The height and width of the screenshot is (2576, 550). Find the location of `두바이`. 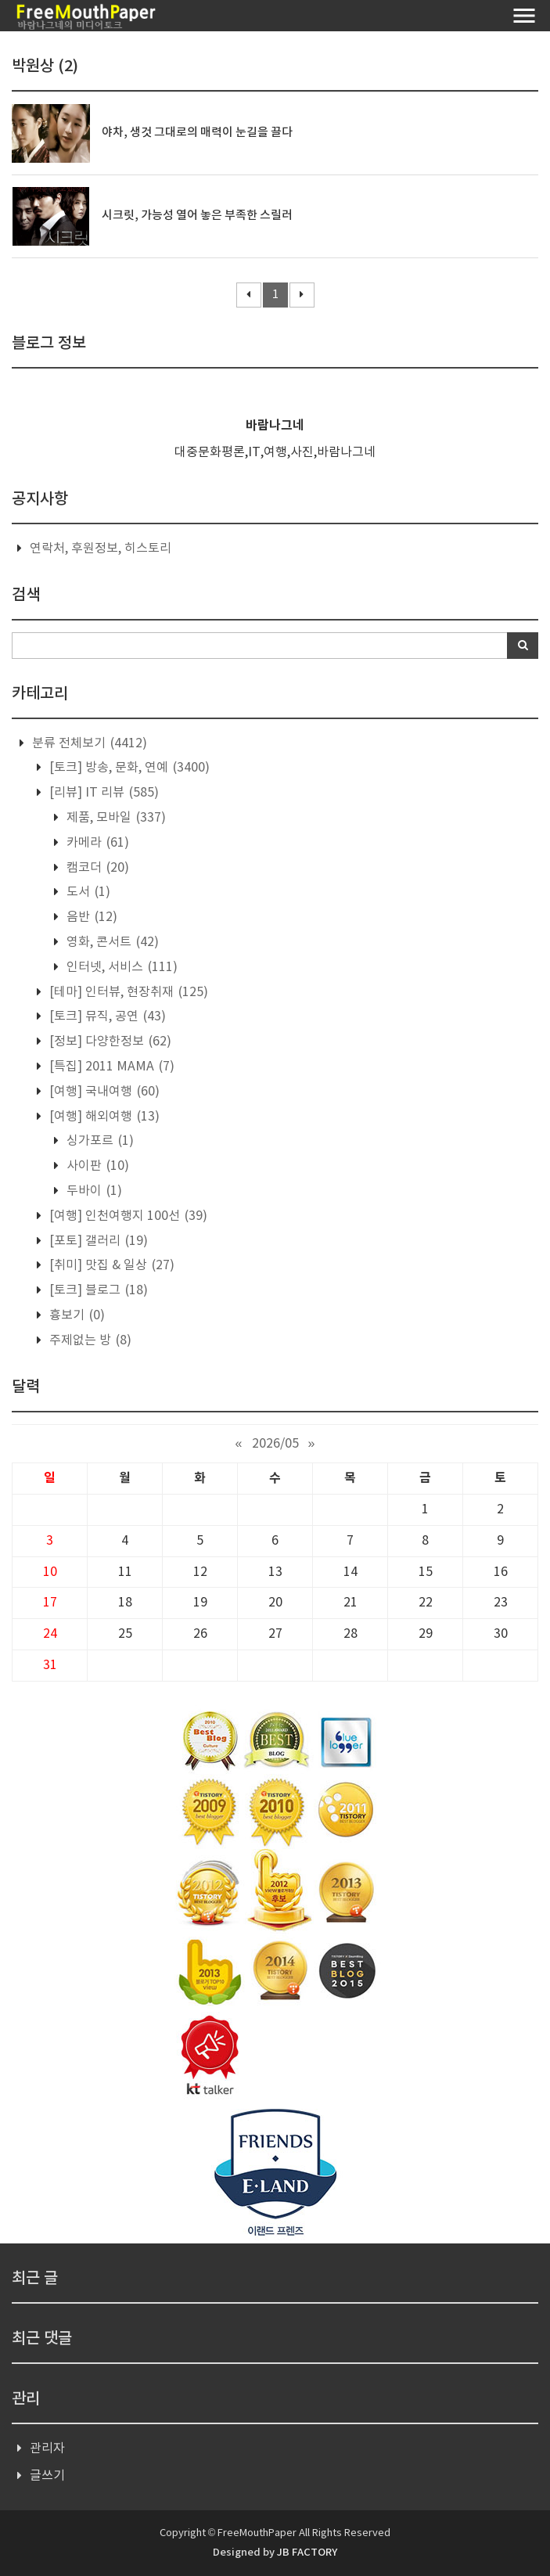

두바이 is located at coordinates (92, 1191).